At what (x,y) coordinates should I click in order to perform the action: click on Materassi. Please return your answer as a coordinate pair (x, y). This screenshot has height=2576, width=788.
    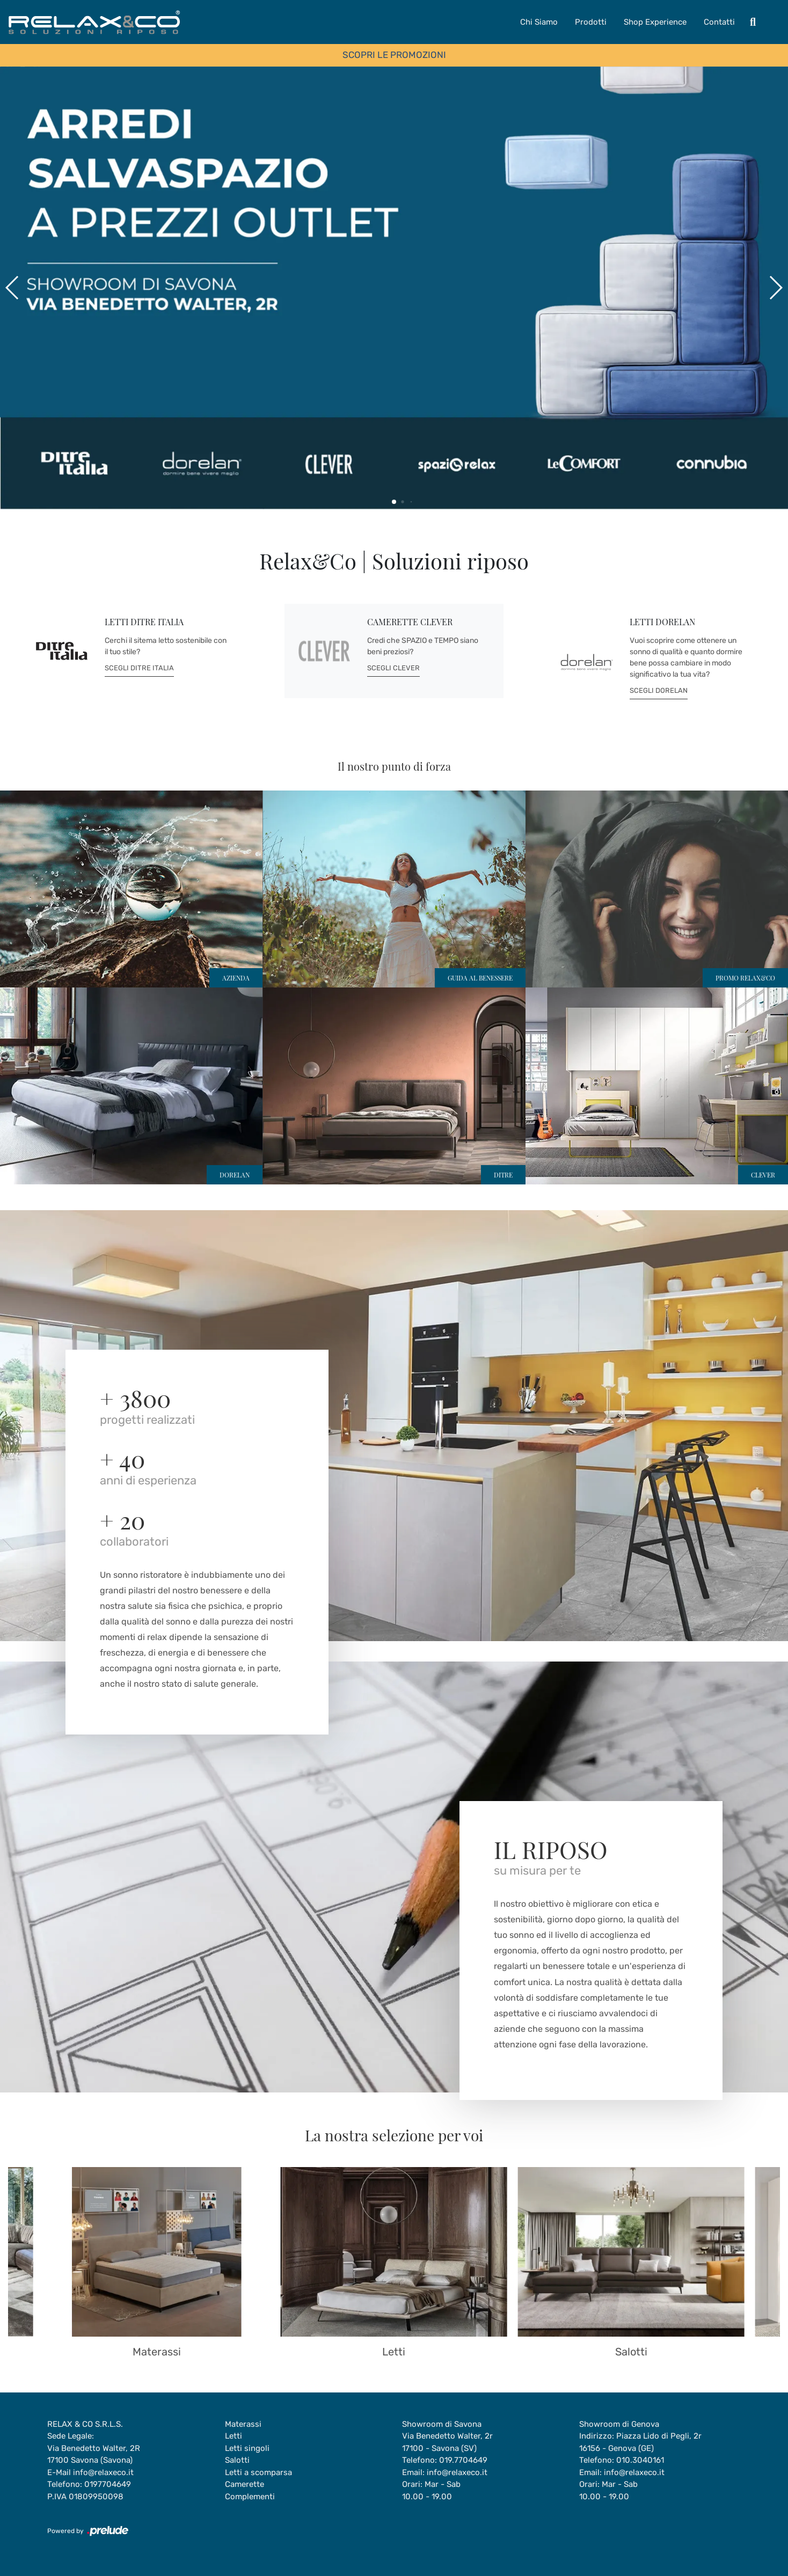
    Looking at the image, I should click on (243, 2424).